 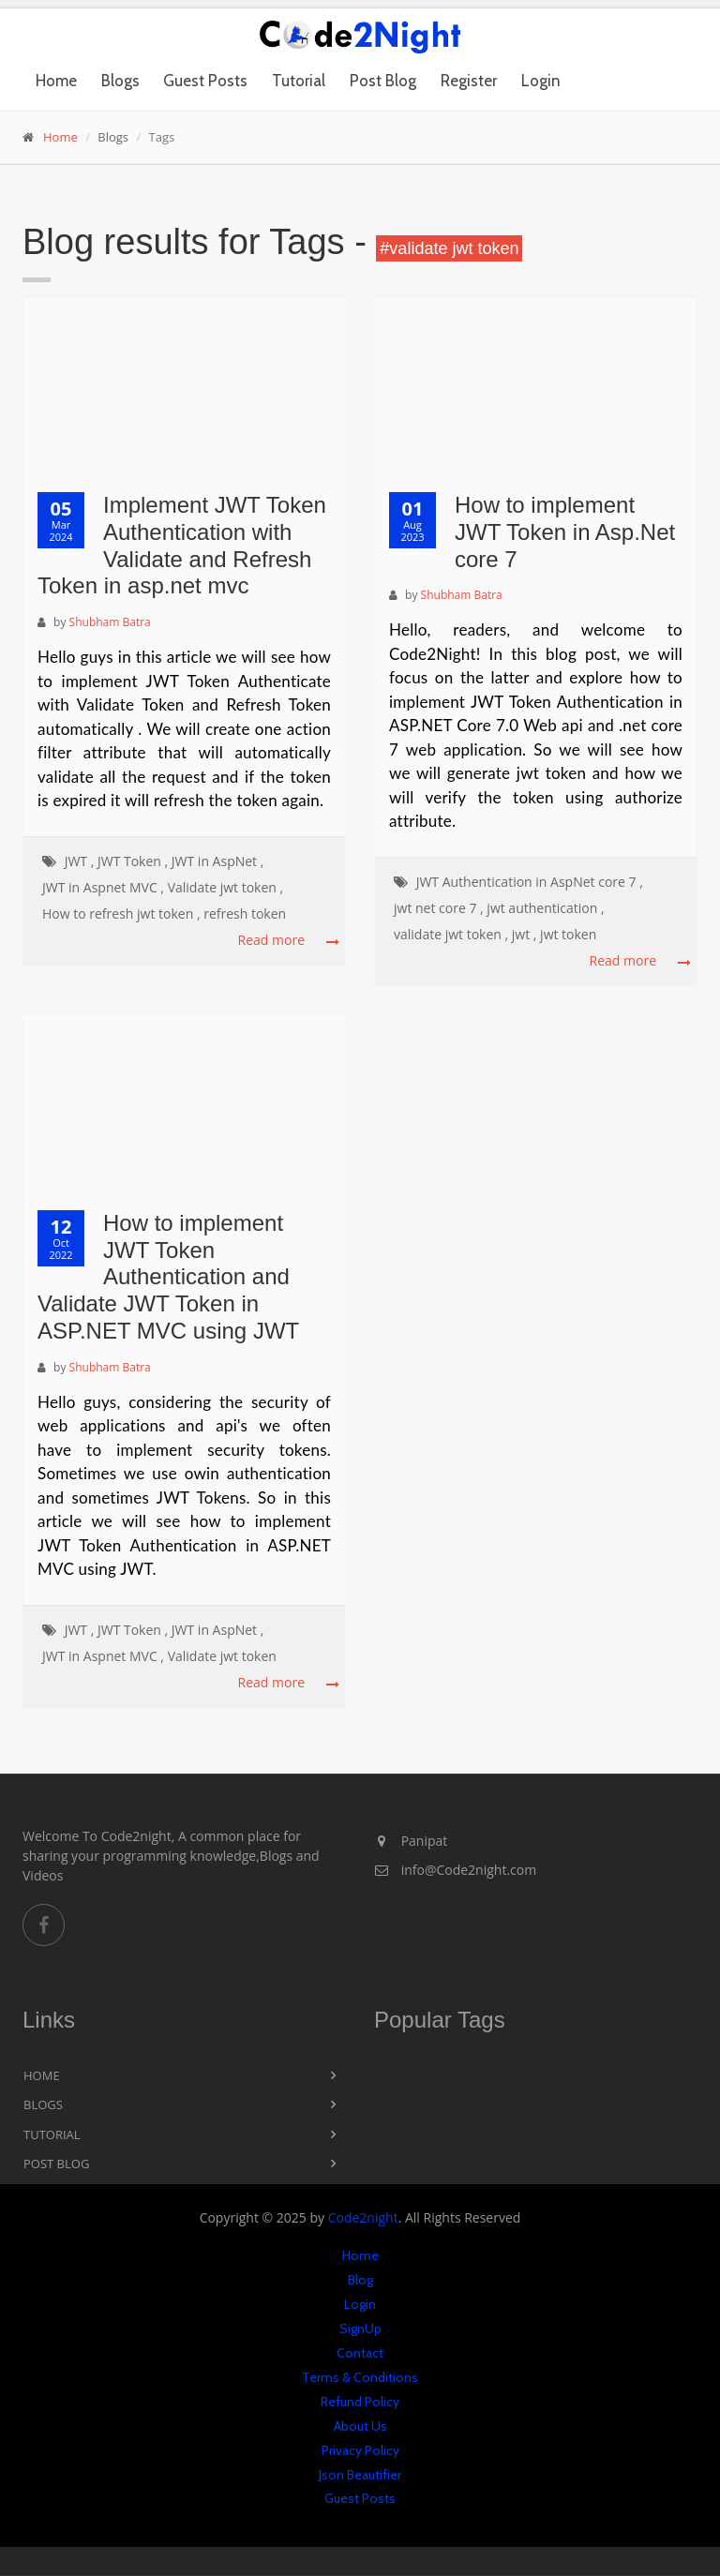 I want to click on Contact, so click(x=360, y=2352).